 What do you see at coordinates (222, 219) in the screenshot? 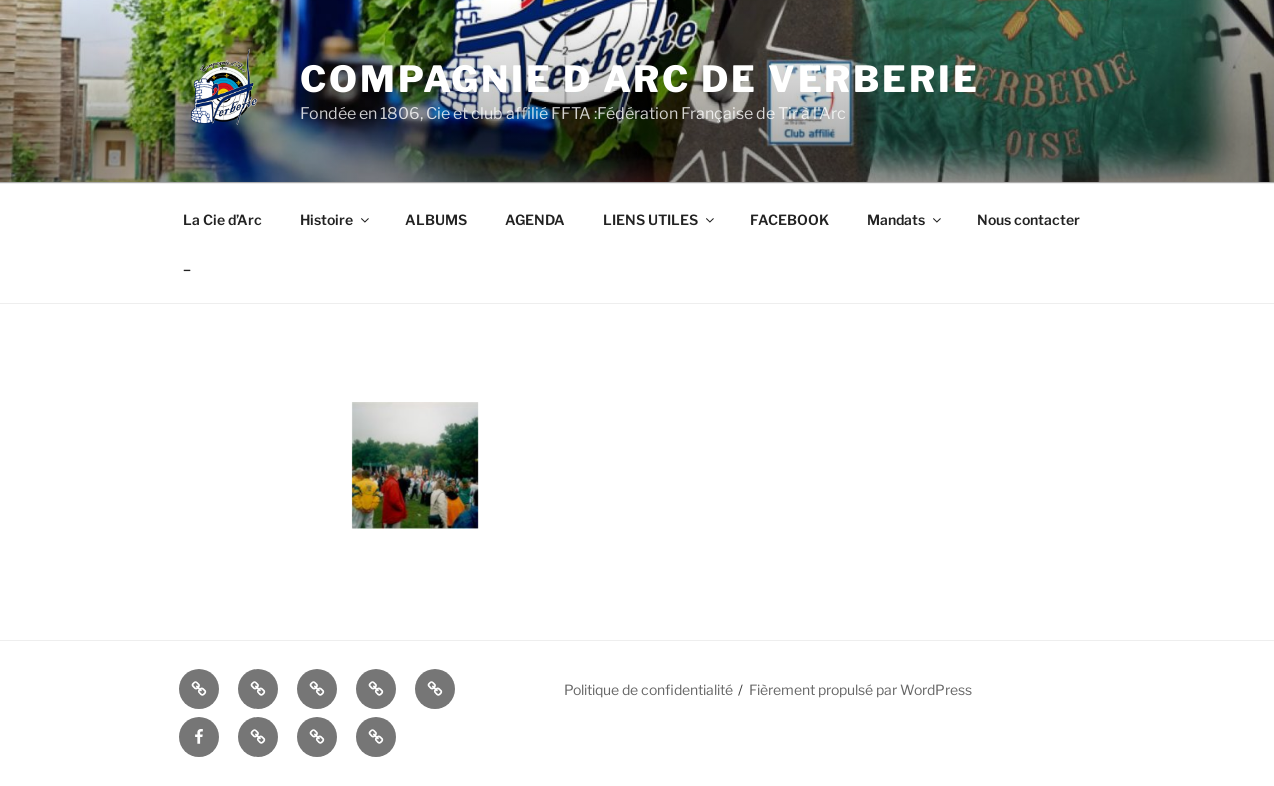
I see `La Cie d’Arc` at bounding box center [222, 219].